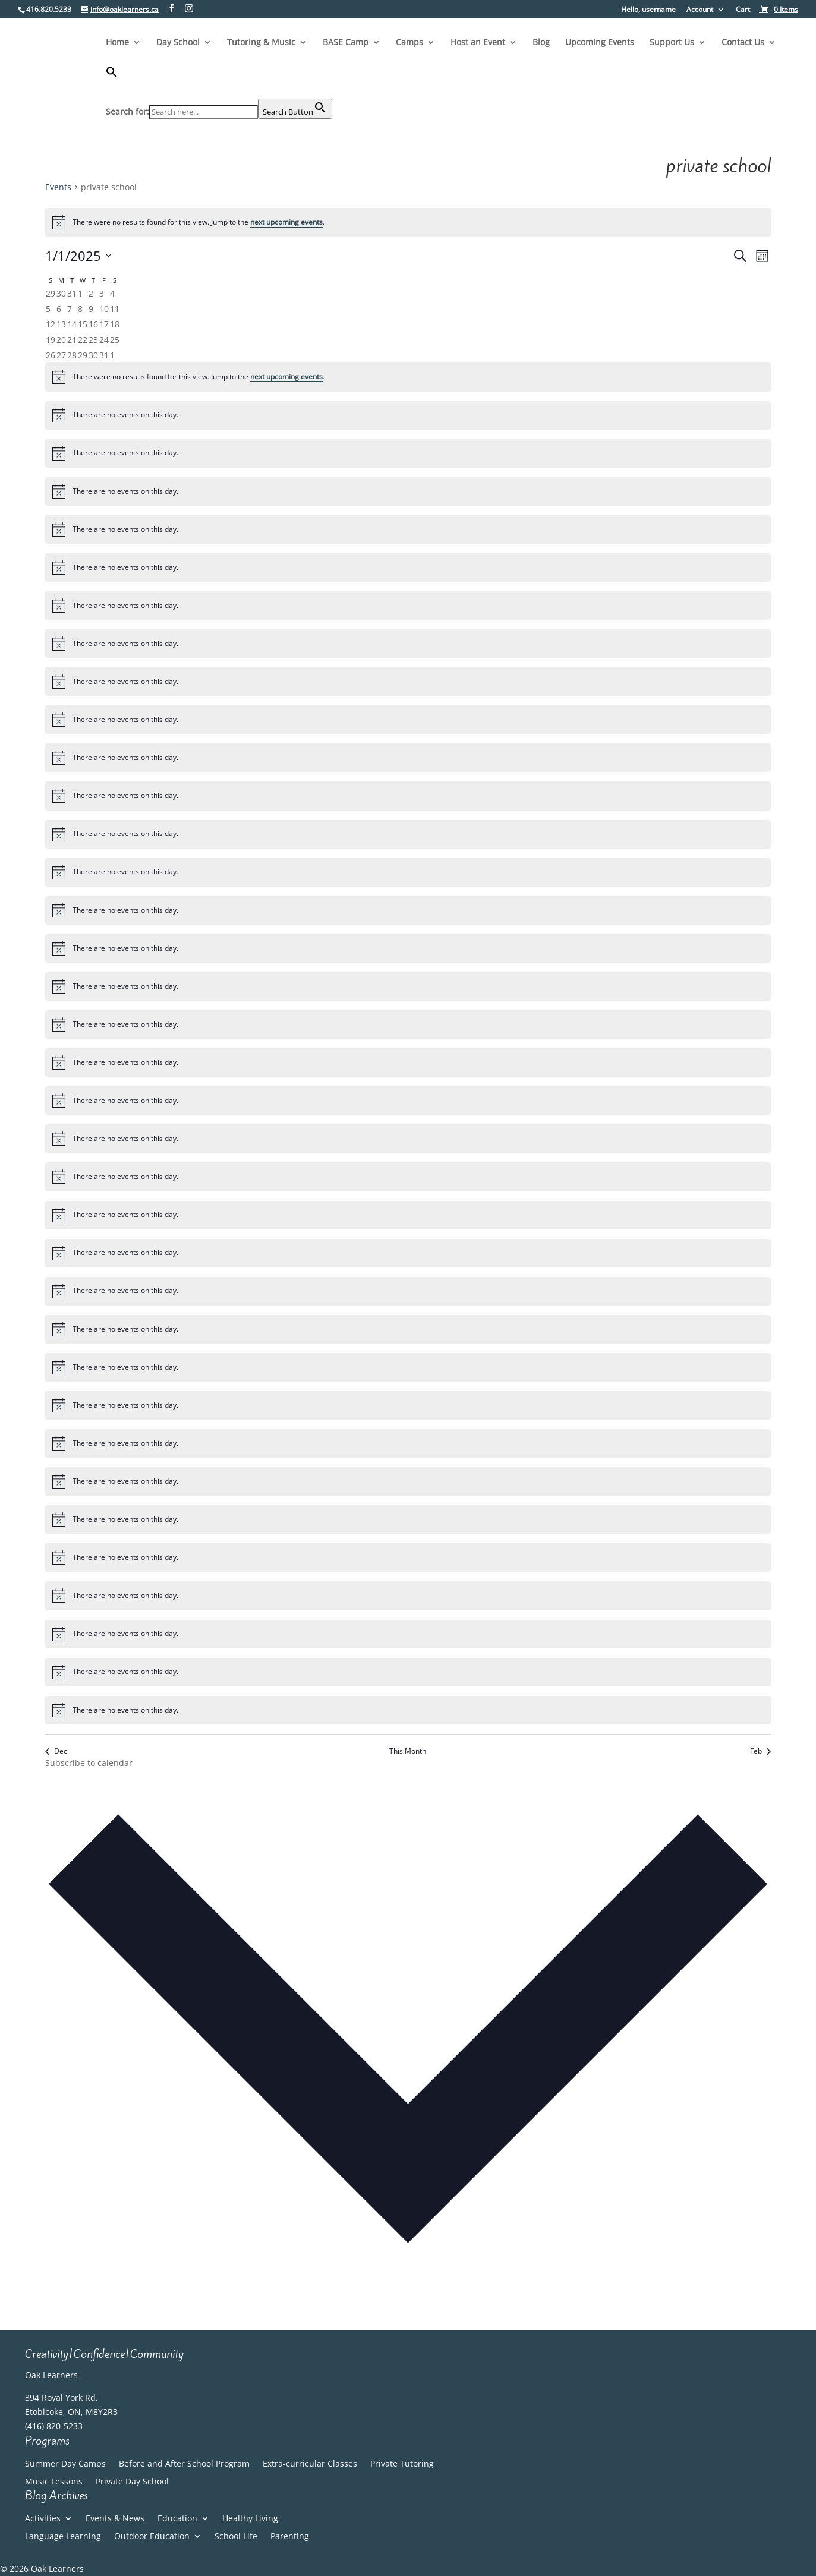 This screenshot has width=816, height=2576. What do you see at coordinates (72, 293) in the screenshot?
I see `[December 31, 0 events, past day]` at bounding box center [72, 293].